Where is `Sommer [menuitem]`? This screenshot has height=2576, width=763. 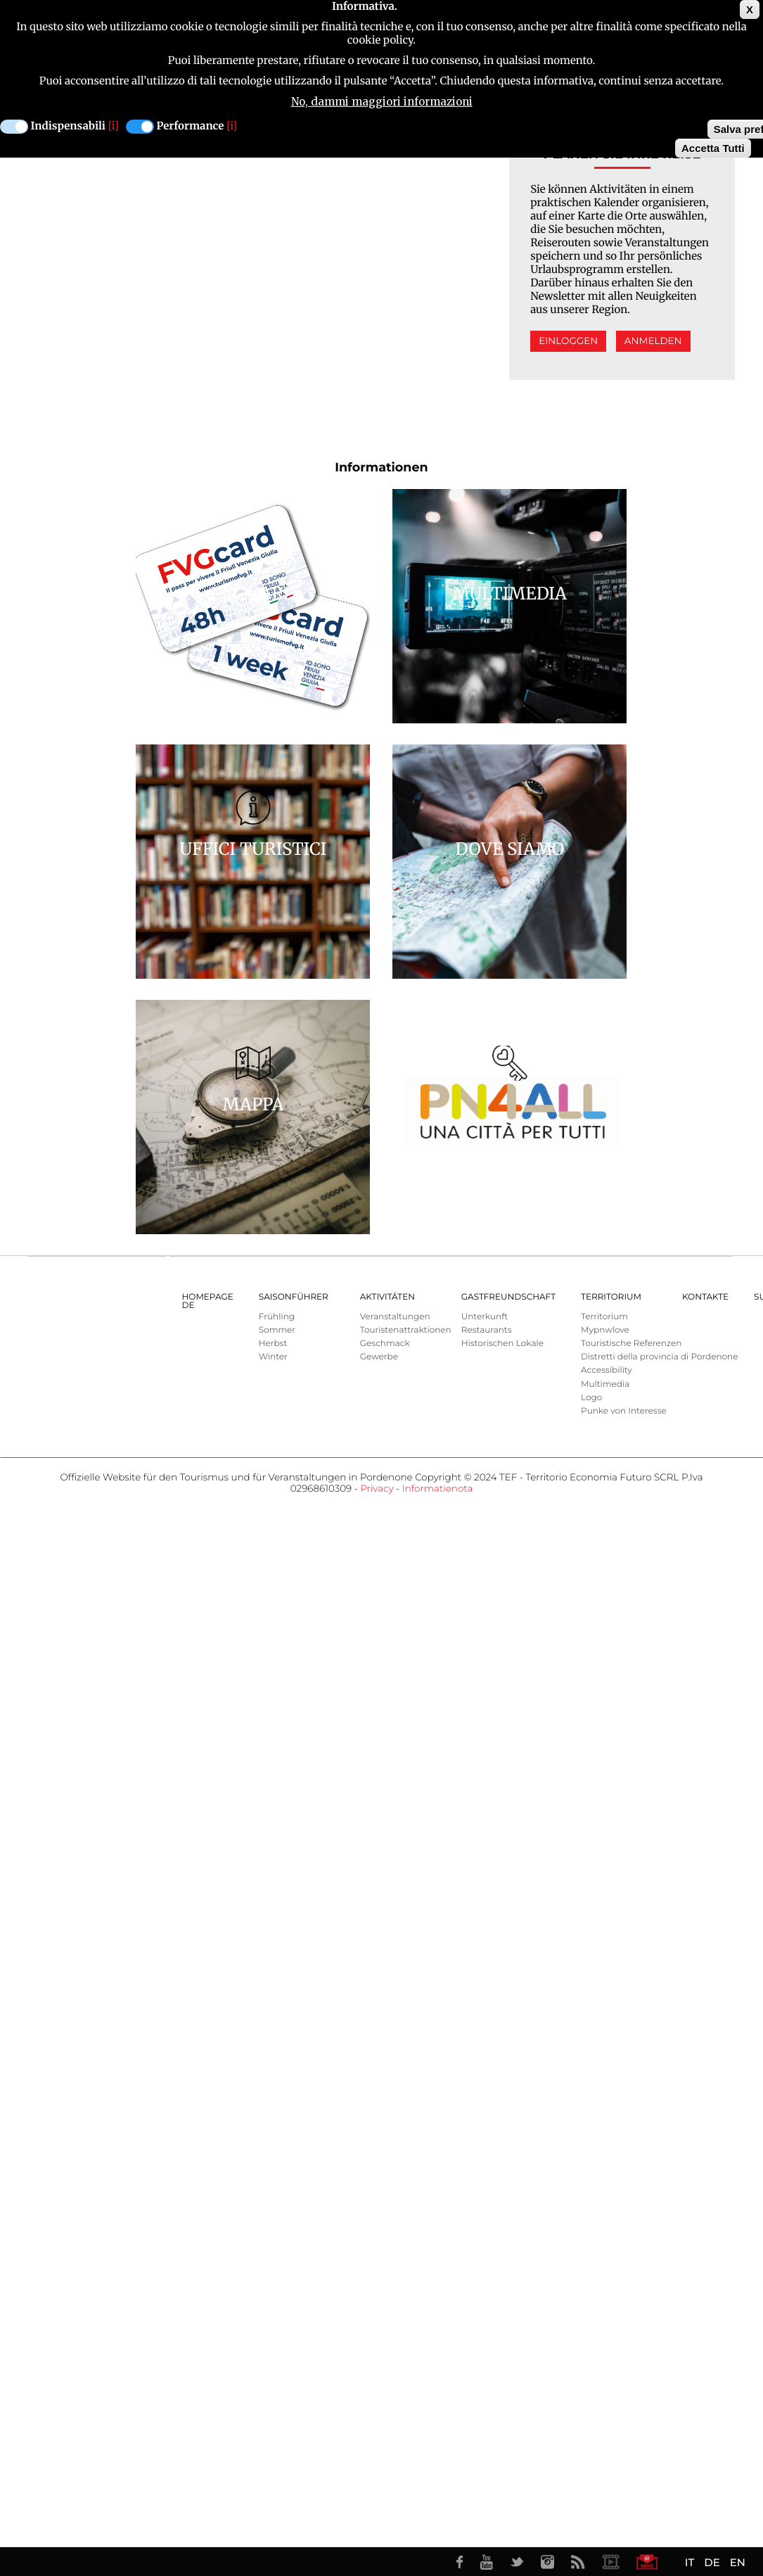 Sommer [menuitem] is located at coordinates (277, 1330).